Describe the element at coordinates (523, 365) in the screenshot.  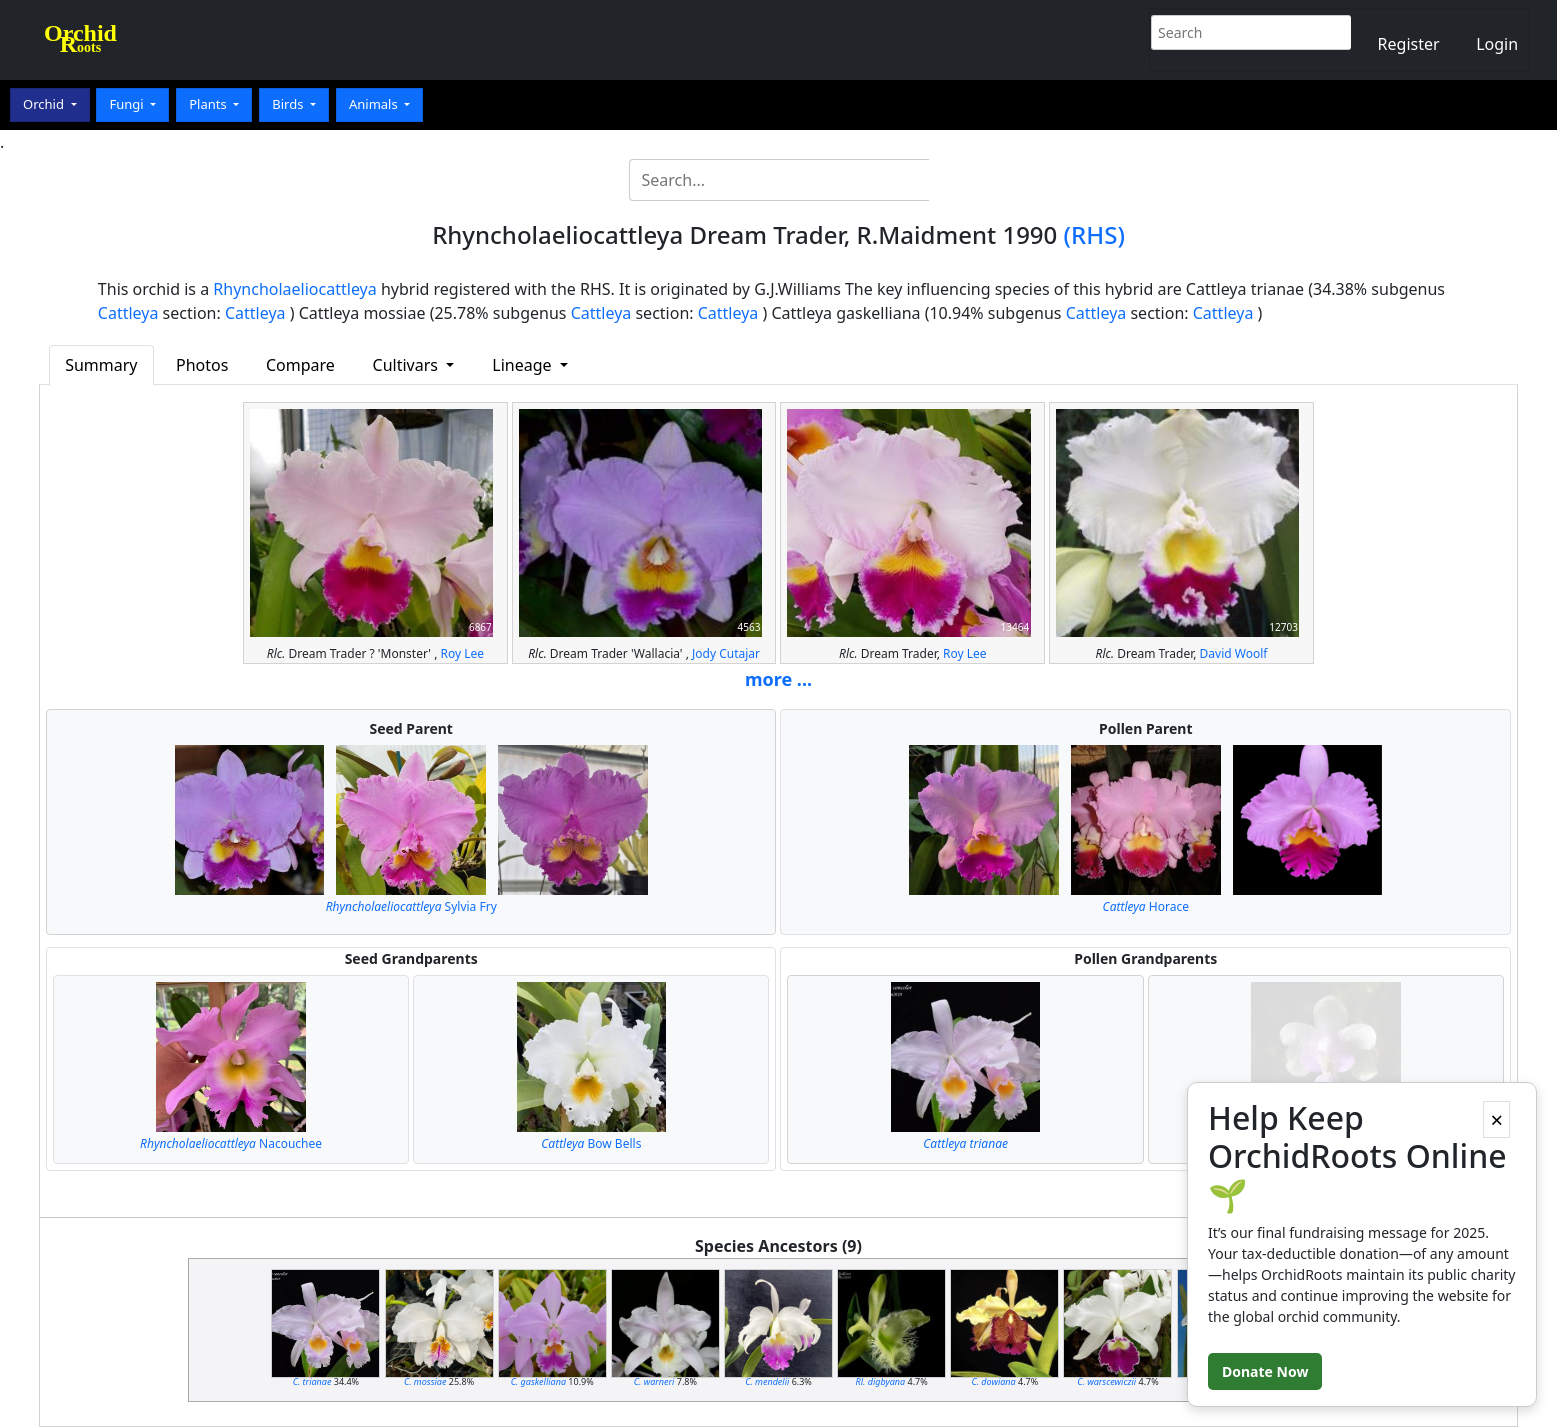
I see `Lineage [button]` at that location.